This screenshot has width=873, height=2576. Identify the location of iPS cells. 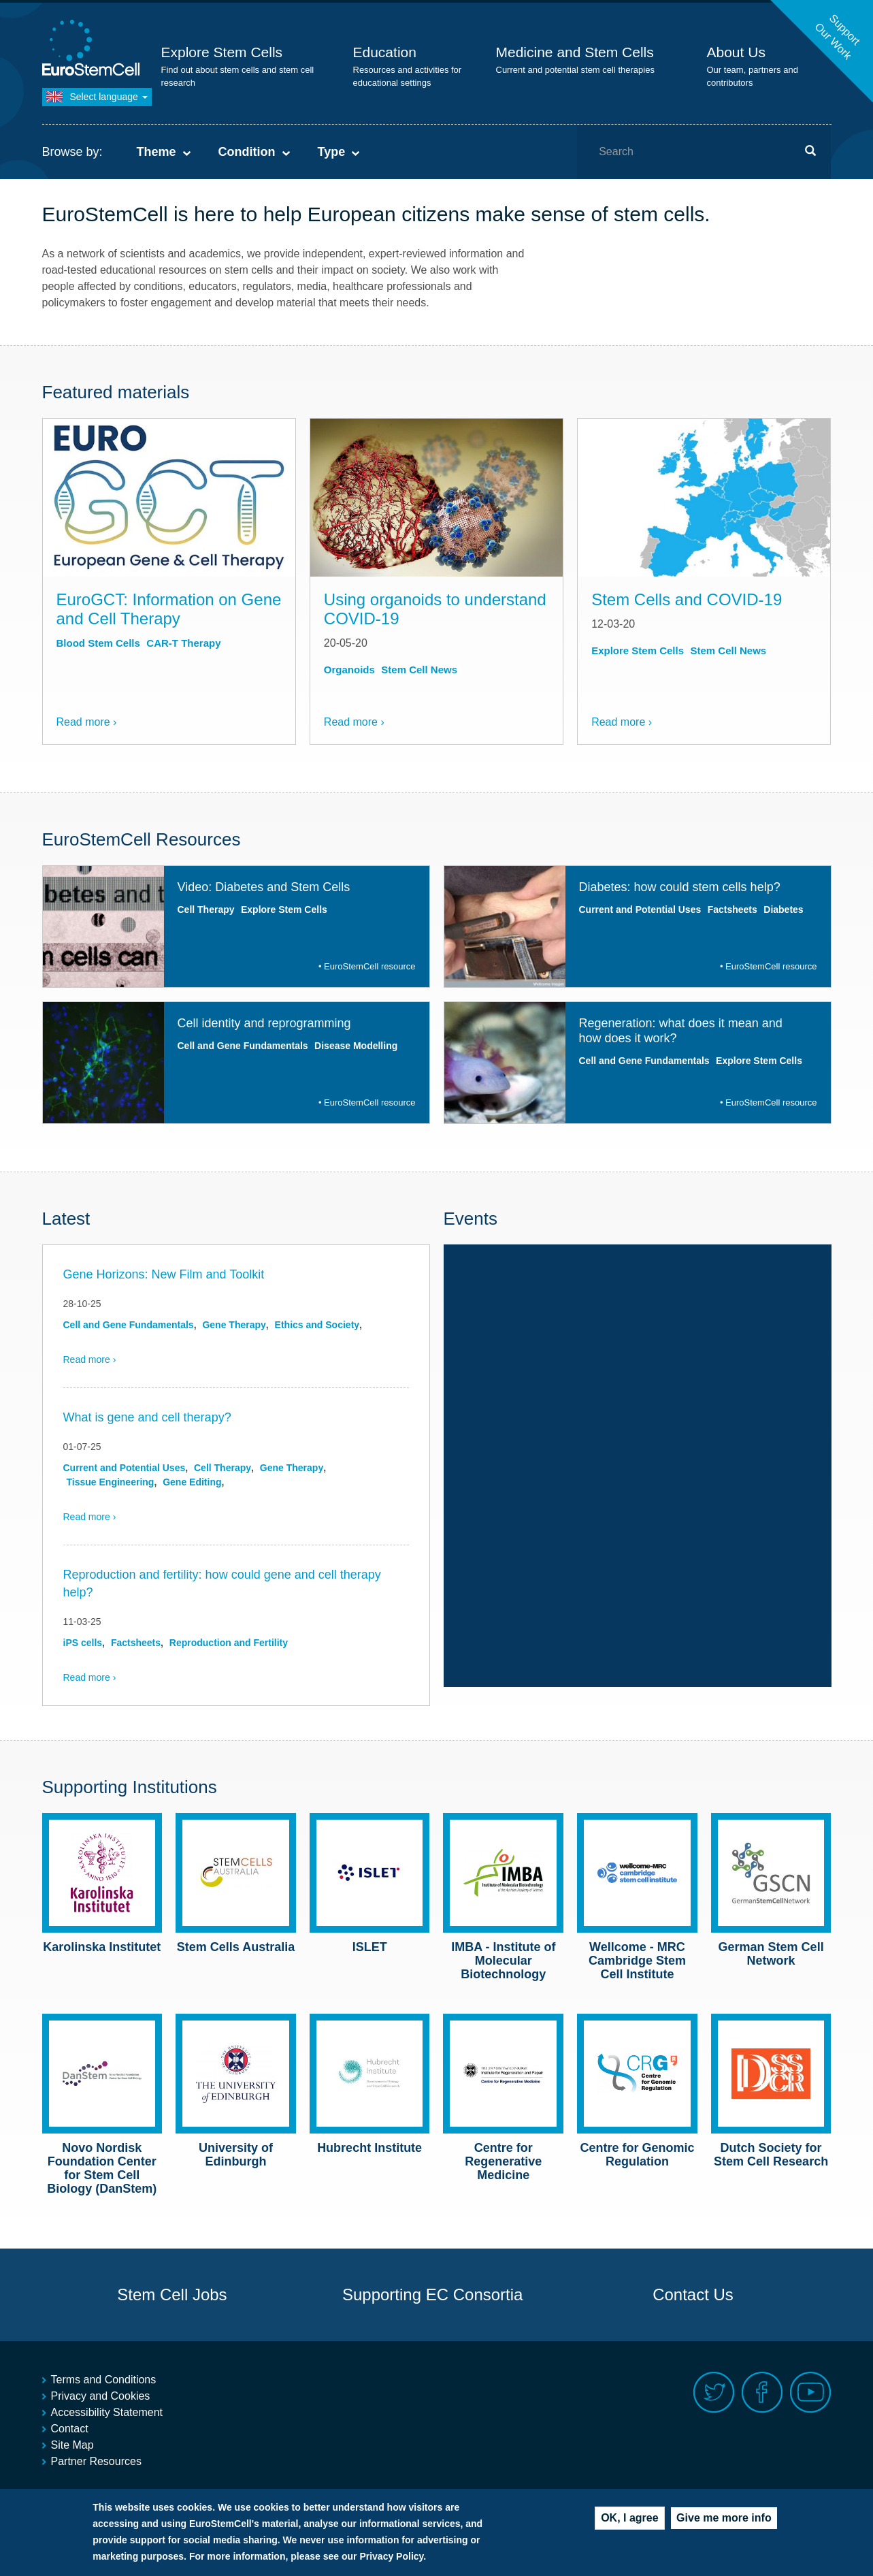
(83, 1642).